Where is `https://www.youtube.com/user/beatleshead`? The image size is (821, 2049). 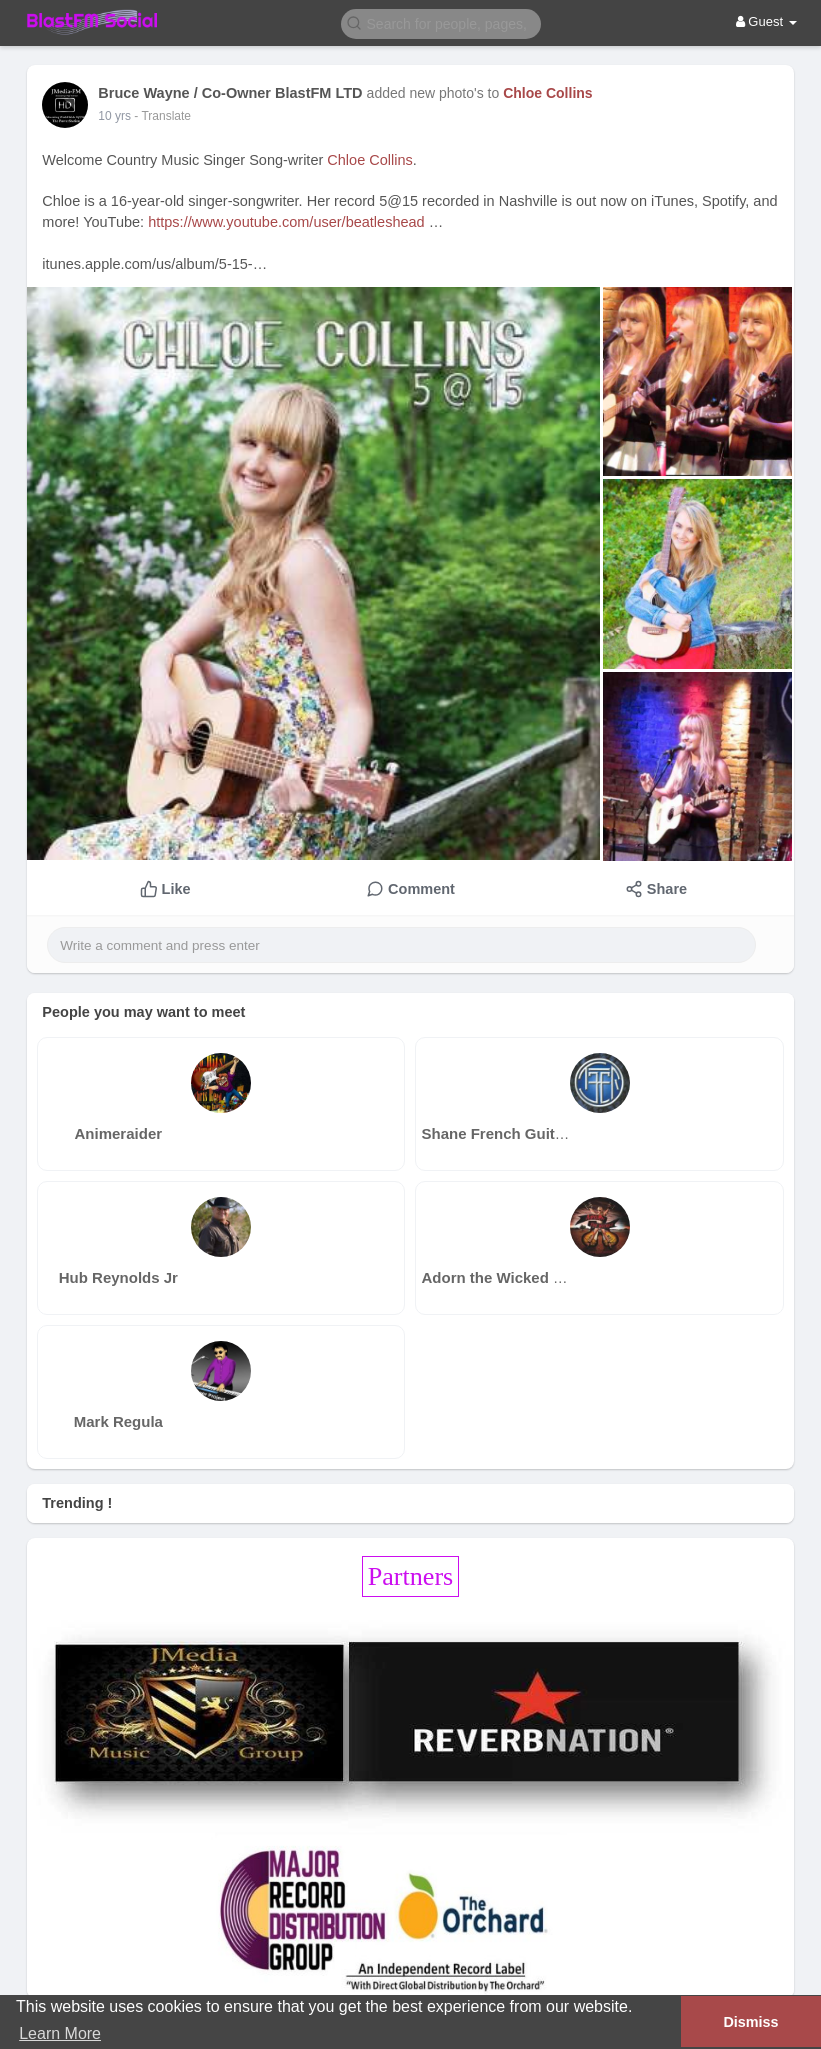
https://www.youtube.com/user/beatleshead is located at coordinates (286, 222).